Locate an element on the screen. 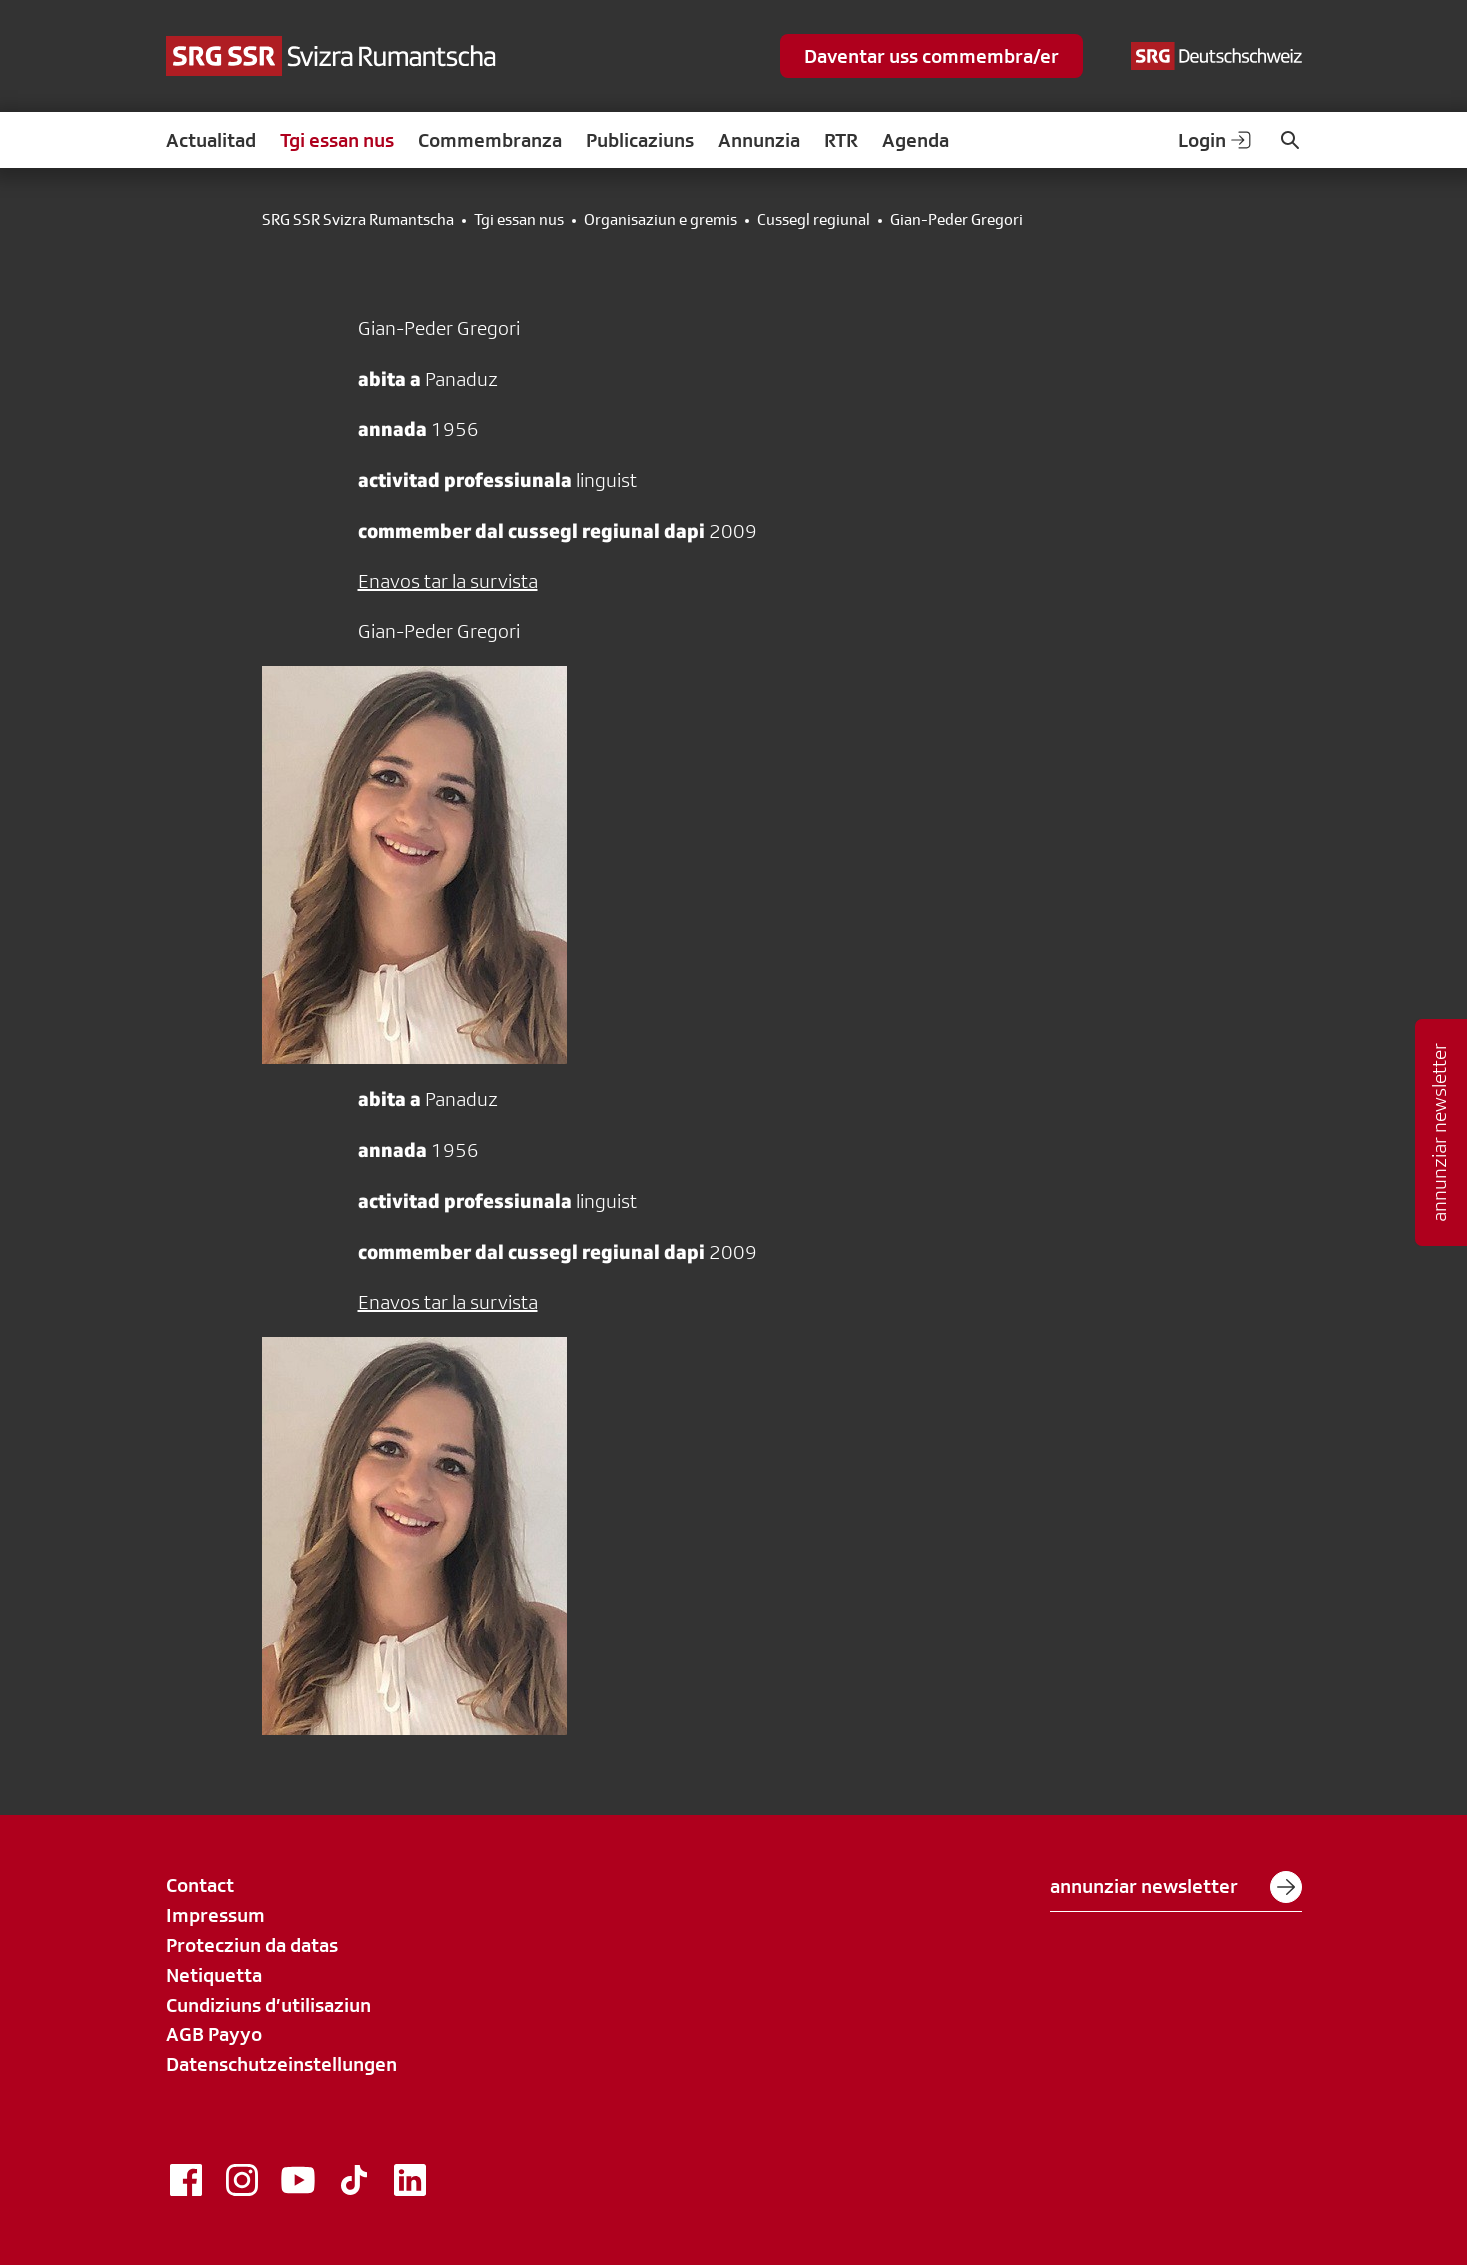 This screenshot has height=2265, width=1467. RTR is located at coordinates (841, 140).